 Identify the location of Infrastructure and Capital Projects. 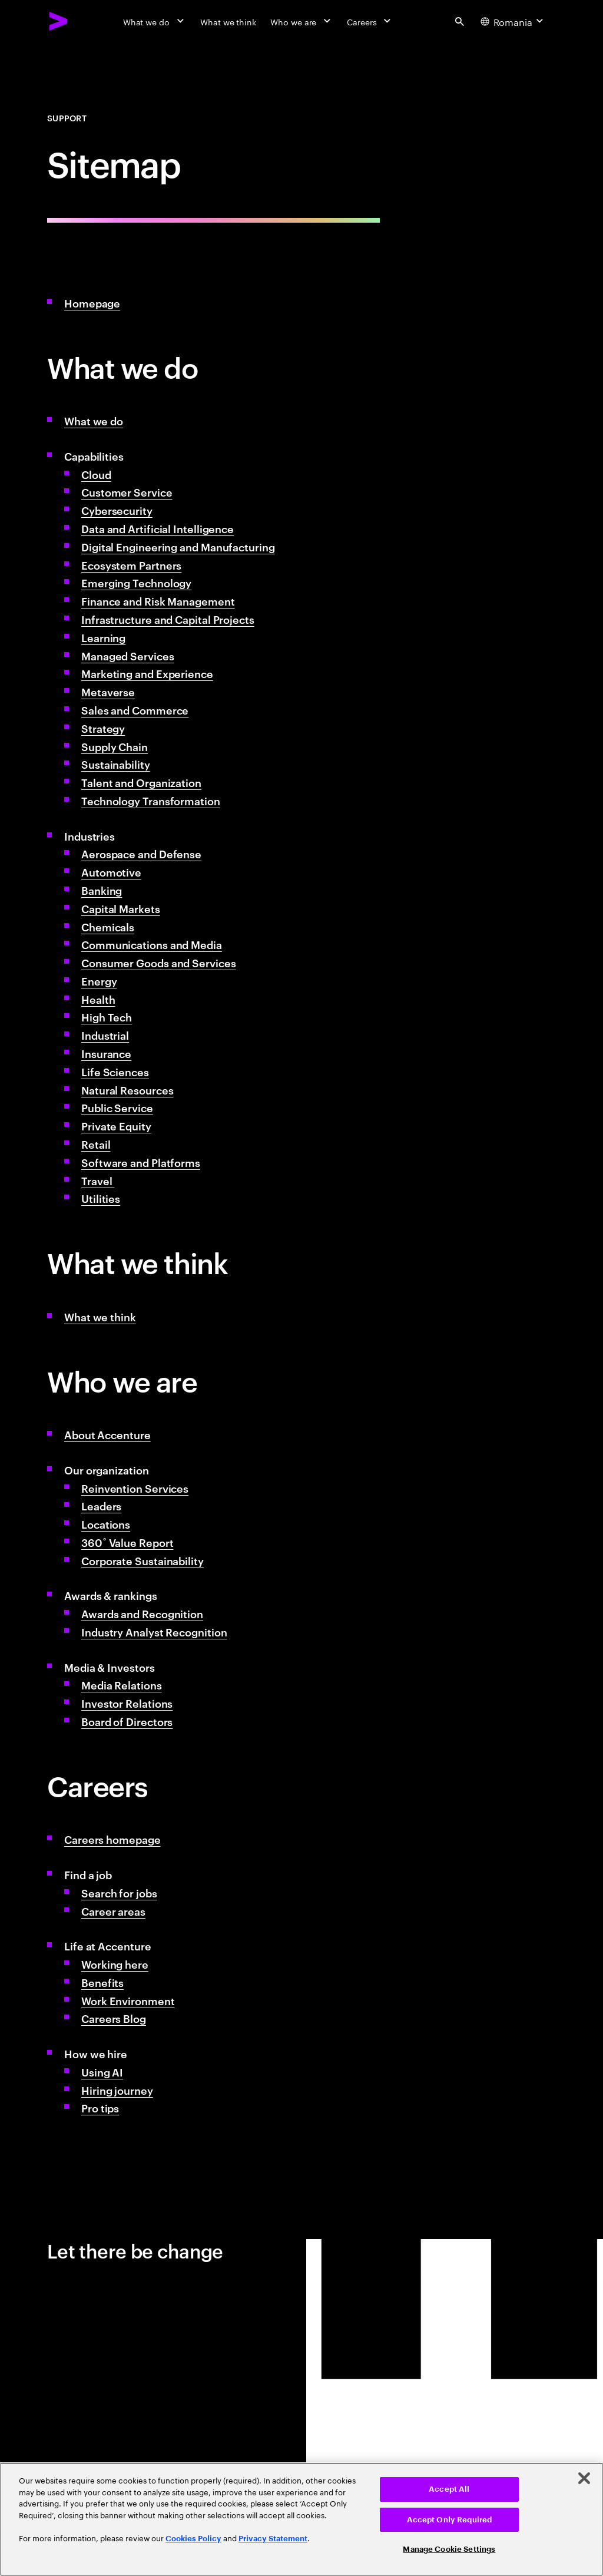
(167, 618).